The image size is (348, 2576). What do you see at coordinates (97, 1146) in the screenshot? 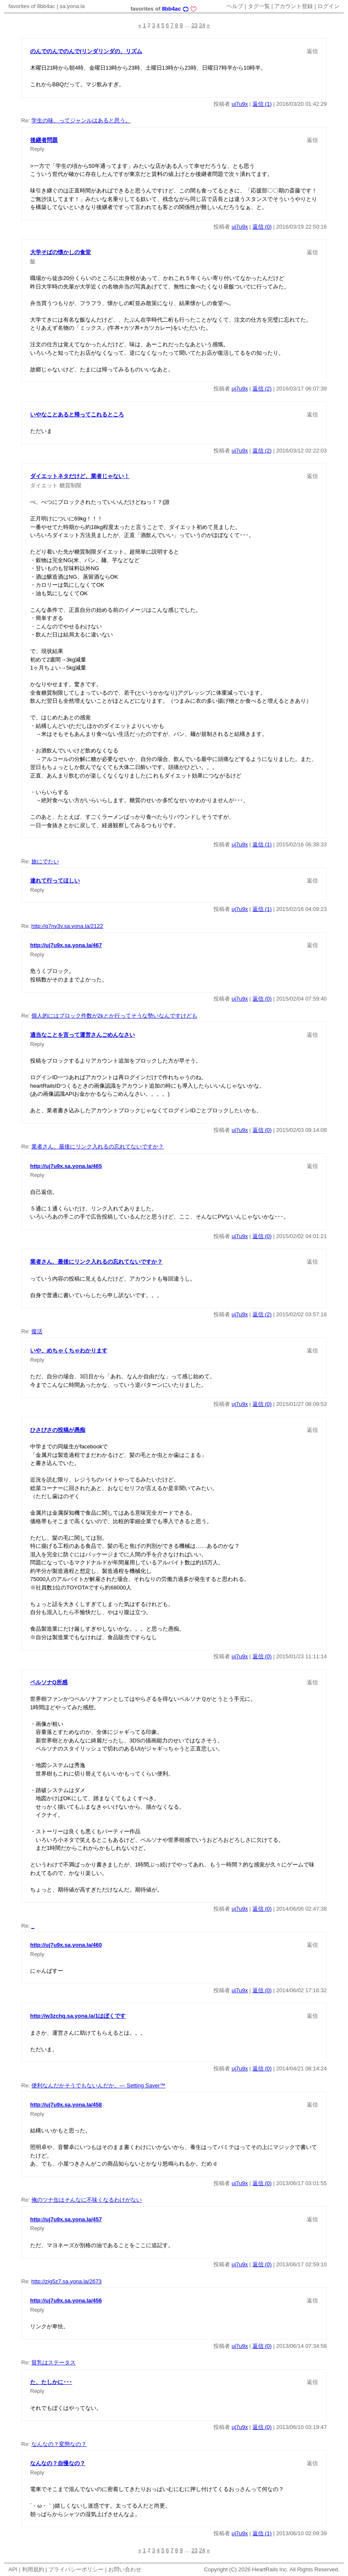
I see `業者さん、最後にリンク入れるの忘れてないですか？` at bounding box center [97, 1146].